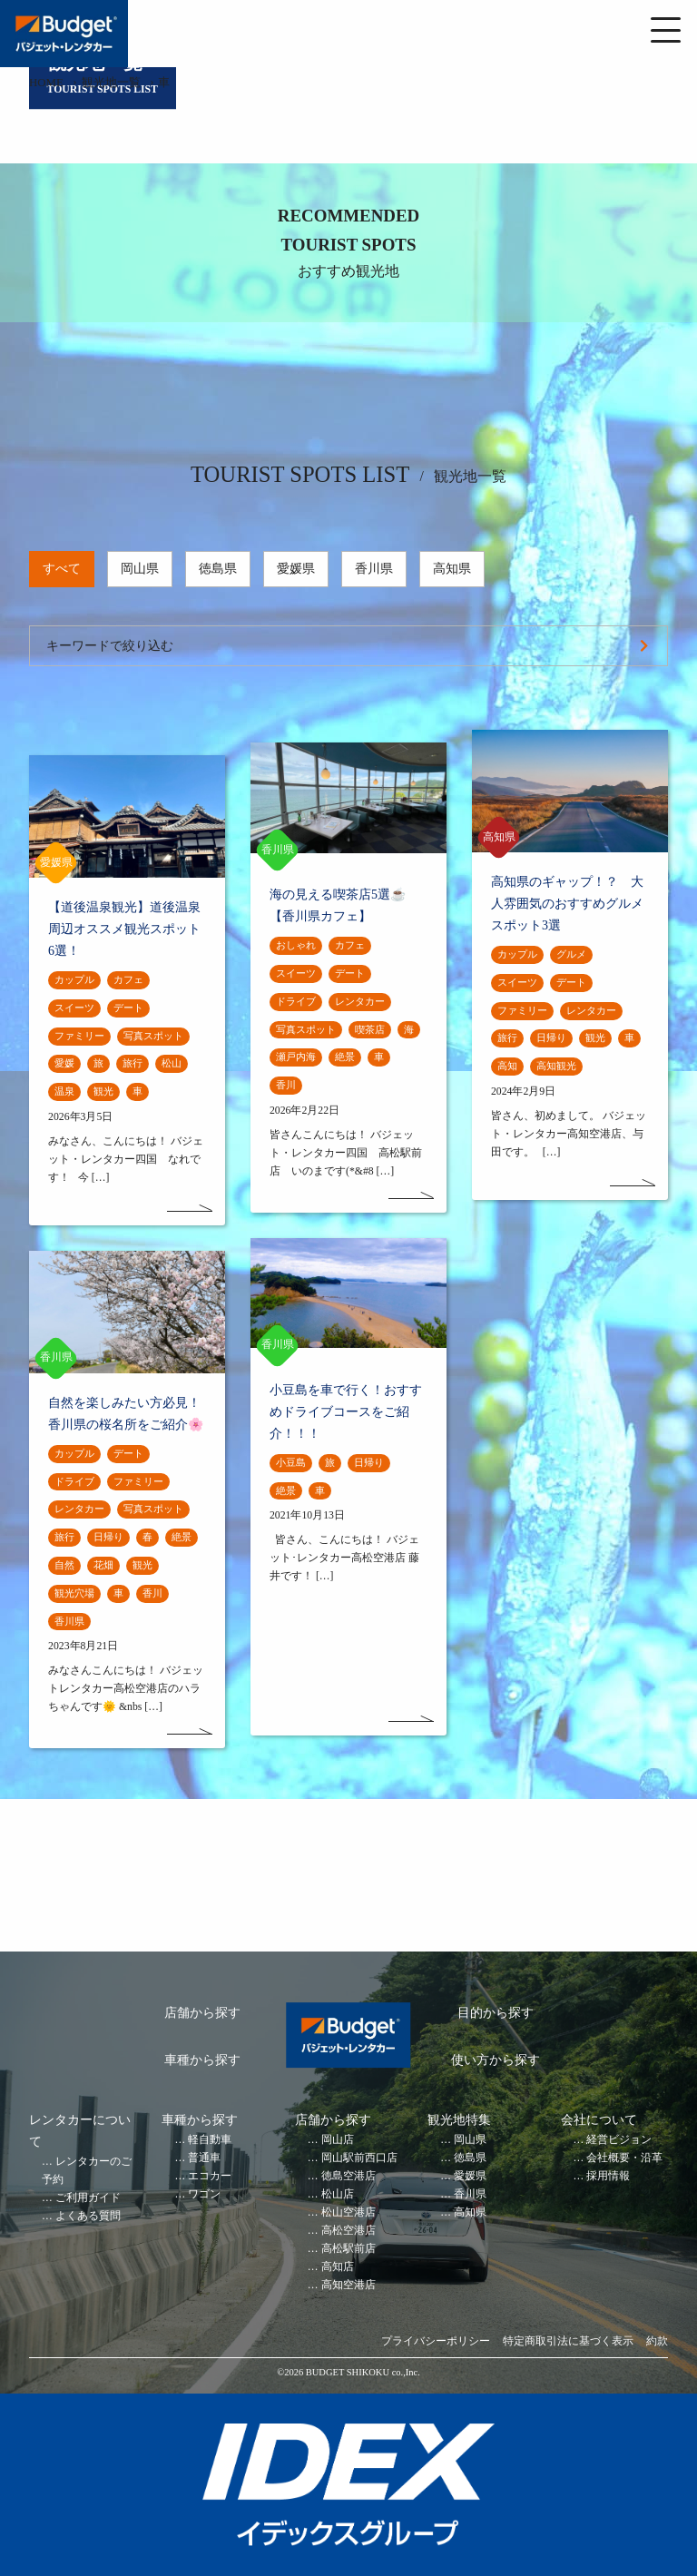 The height and width of the screenshot is (2576, 697). Describe the element at coordinates (348, 2212) in the screenshot. I see `松山空港店` at that location.